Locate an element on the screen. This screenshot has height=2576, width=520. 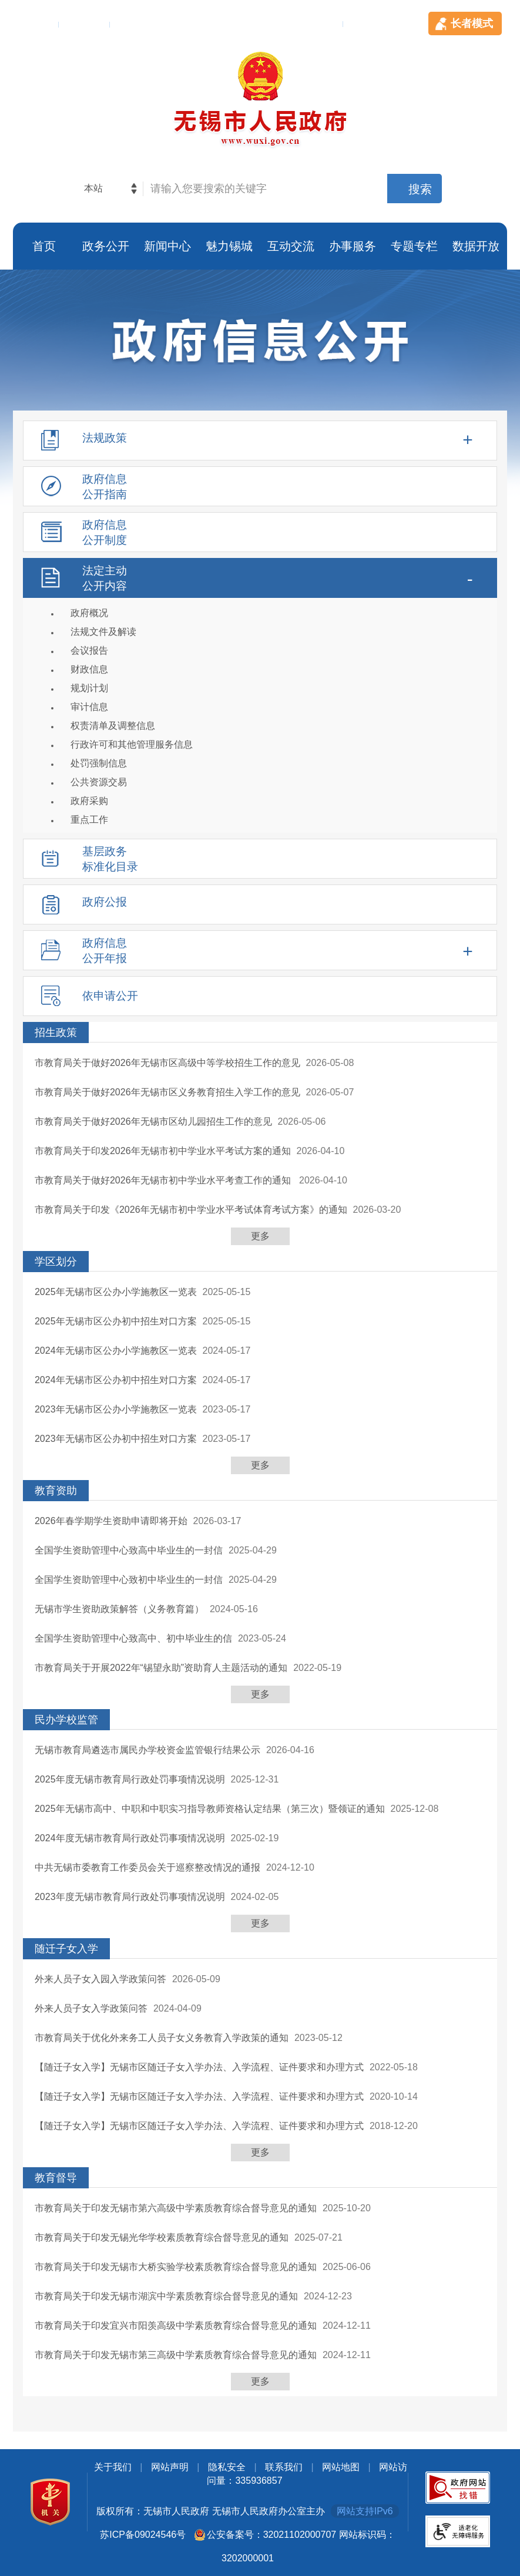
本站 [本站检索，此处有浮动窗口，alt加向下键进入，TAB键历遍内容，回车选中，按ESC隐藏。] is located at coordinates (93, 188).